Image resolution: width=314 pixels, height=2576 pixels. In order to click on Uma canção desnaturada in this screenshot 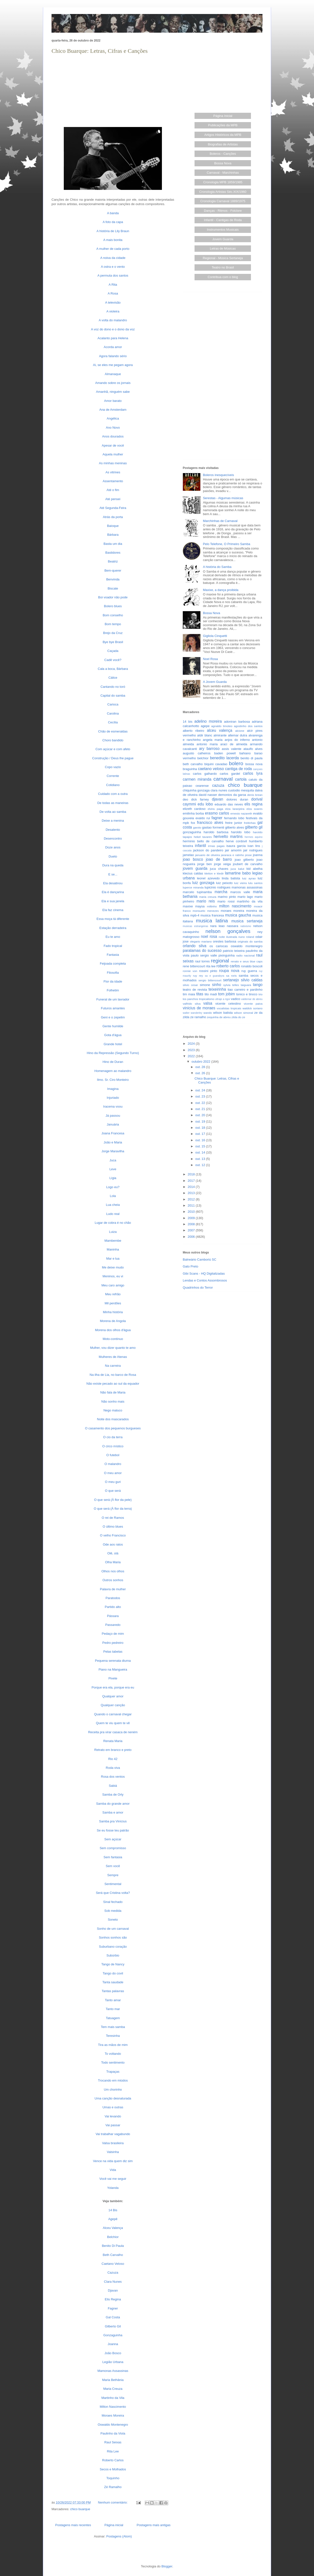, I will do `click(113, 2098)`.